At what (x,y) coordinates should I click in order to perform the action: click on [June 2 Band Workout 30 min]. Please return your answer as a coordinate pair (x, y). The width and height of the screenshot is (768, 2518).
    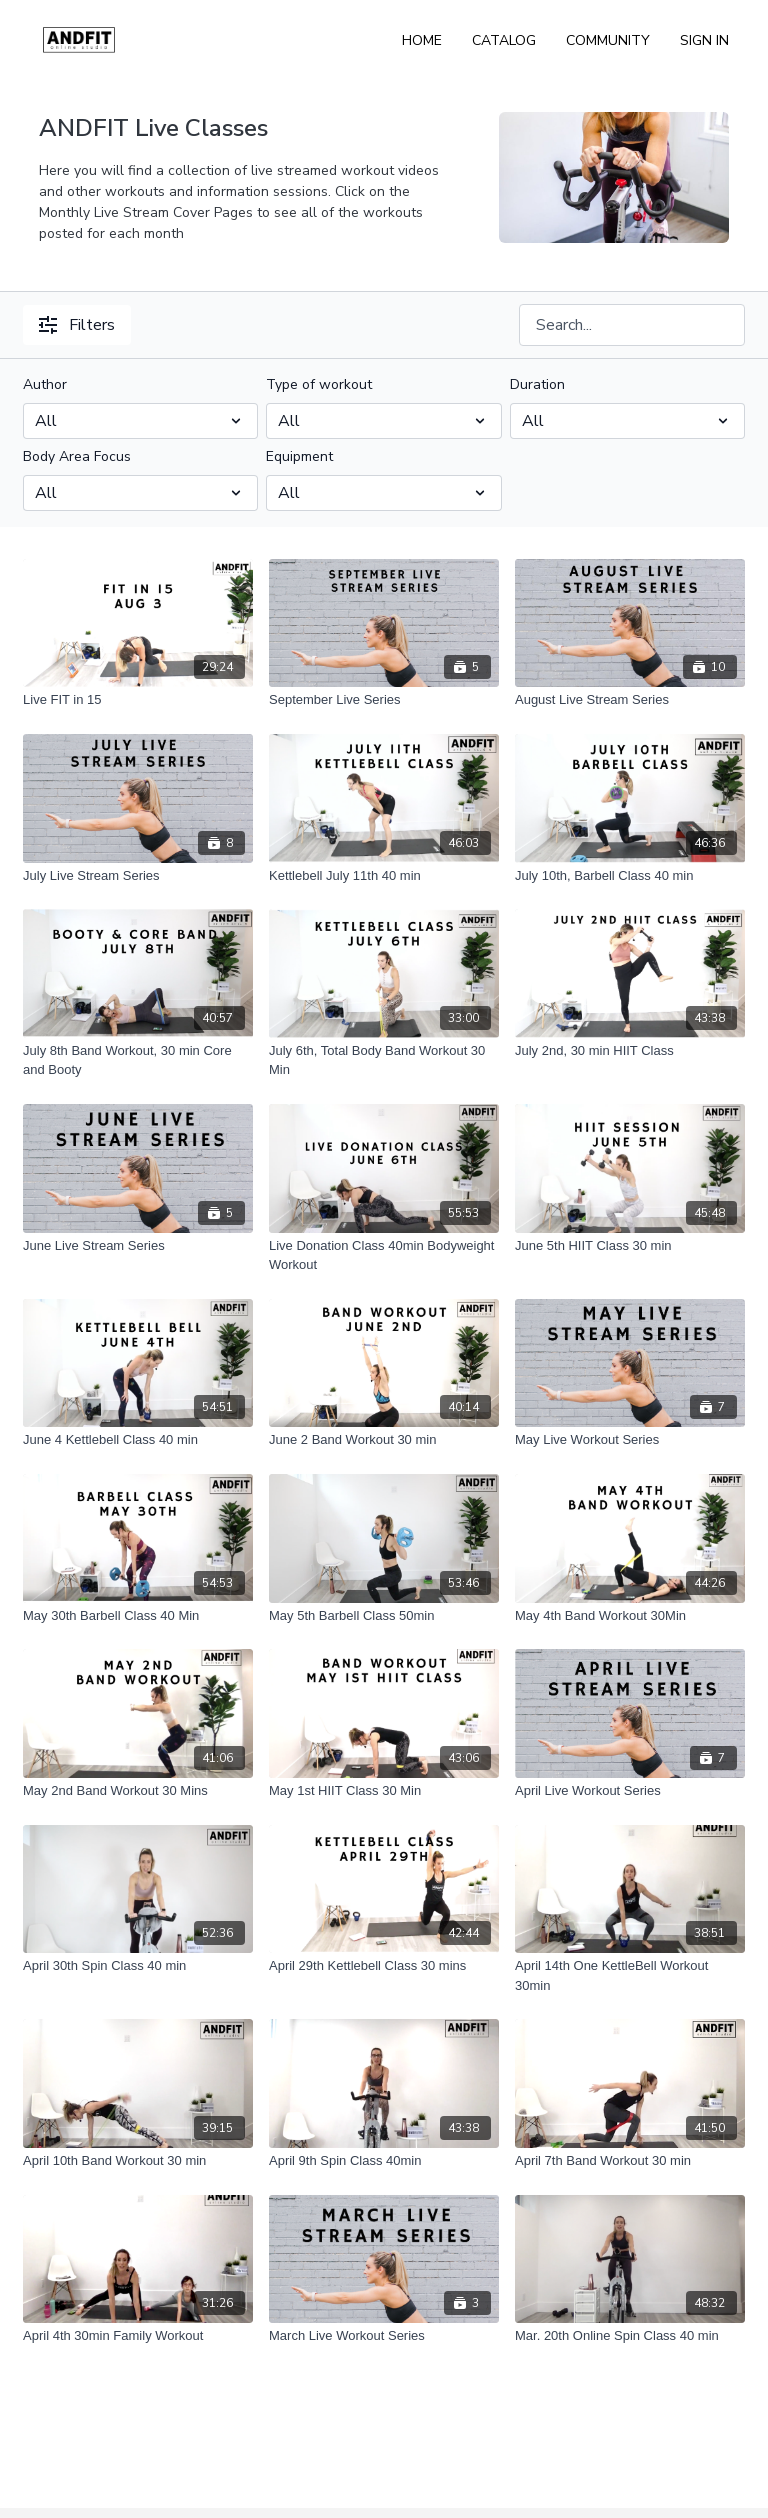
    Looking at the image, I should click on (384, 1440).